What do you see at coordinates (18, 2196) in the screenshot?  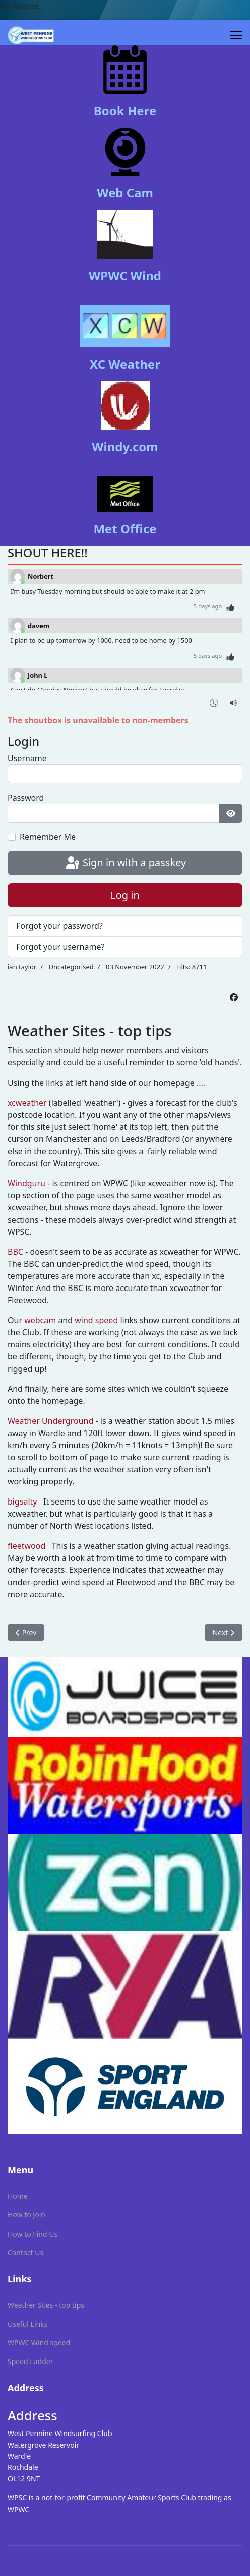 I see `Home` at bounding box center [18, 2196].